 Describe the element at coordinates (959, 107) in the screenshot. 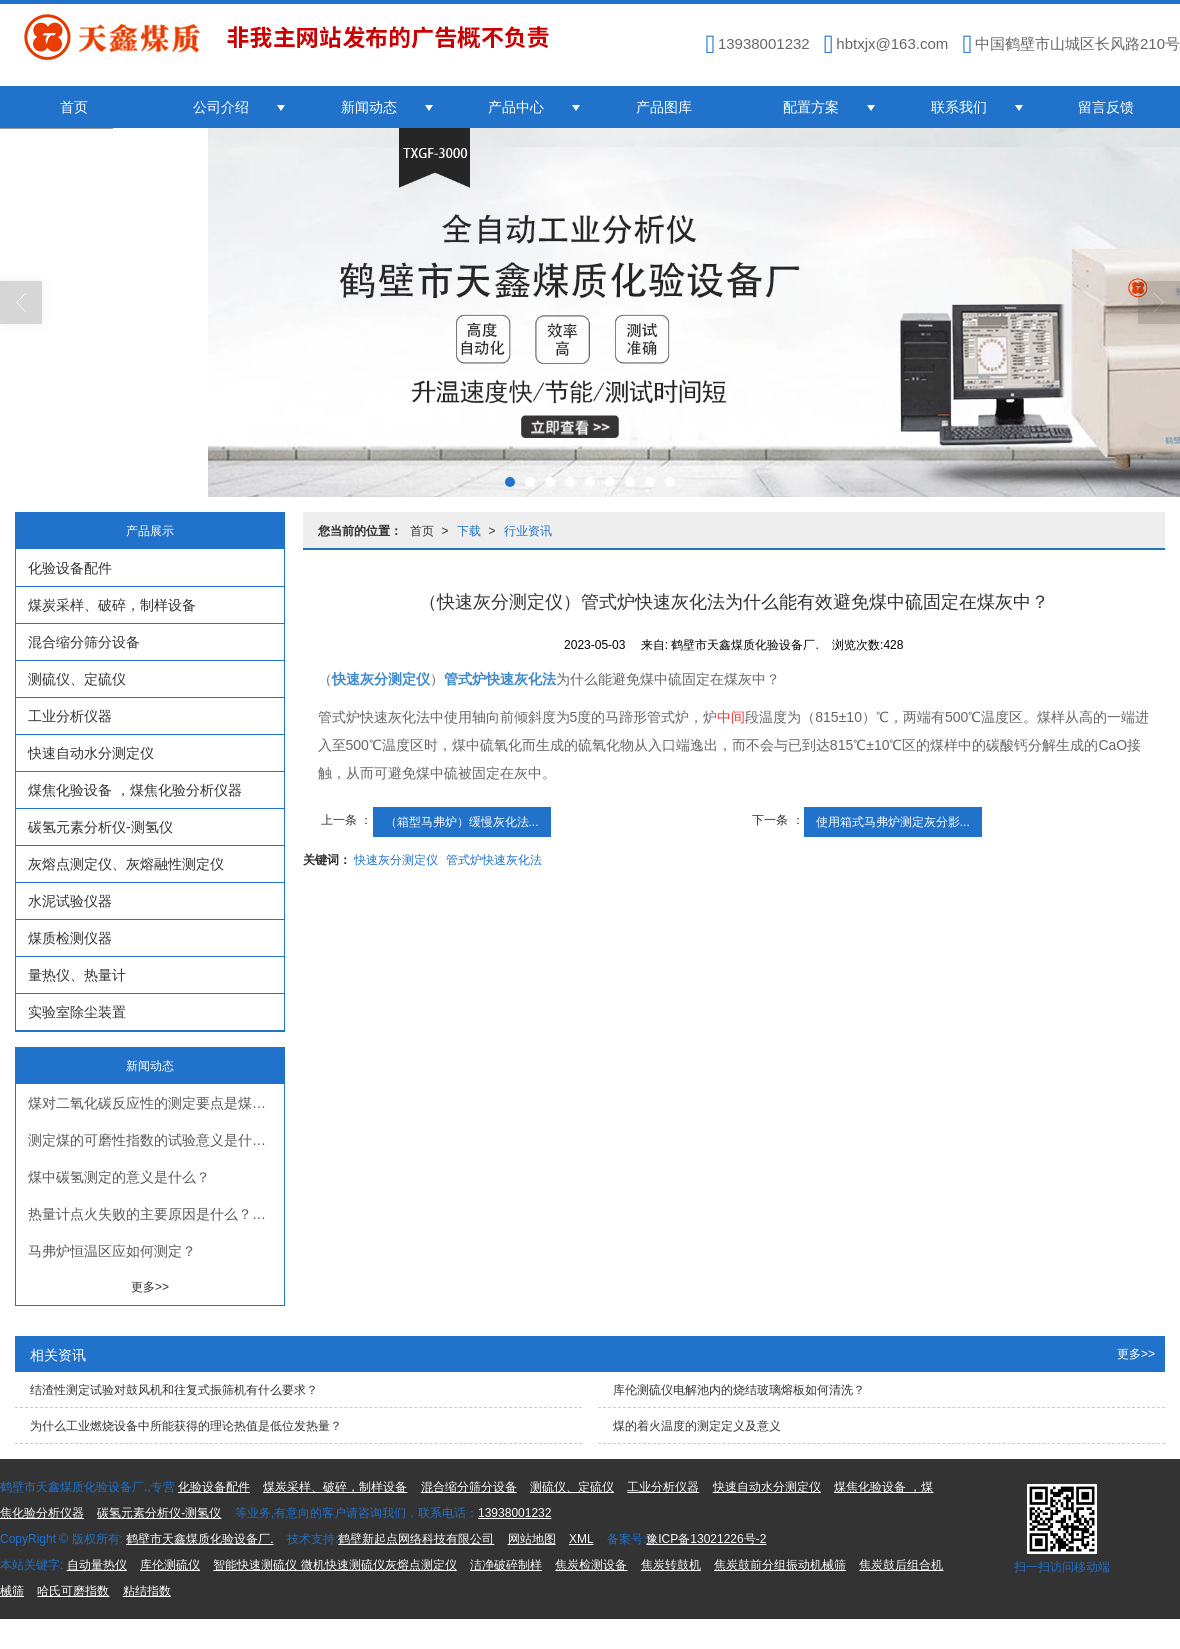

I see `联系我们` at that location.